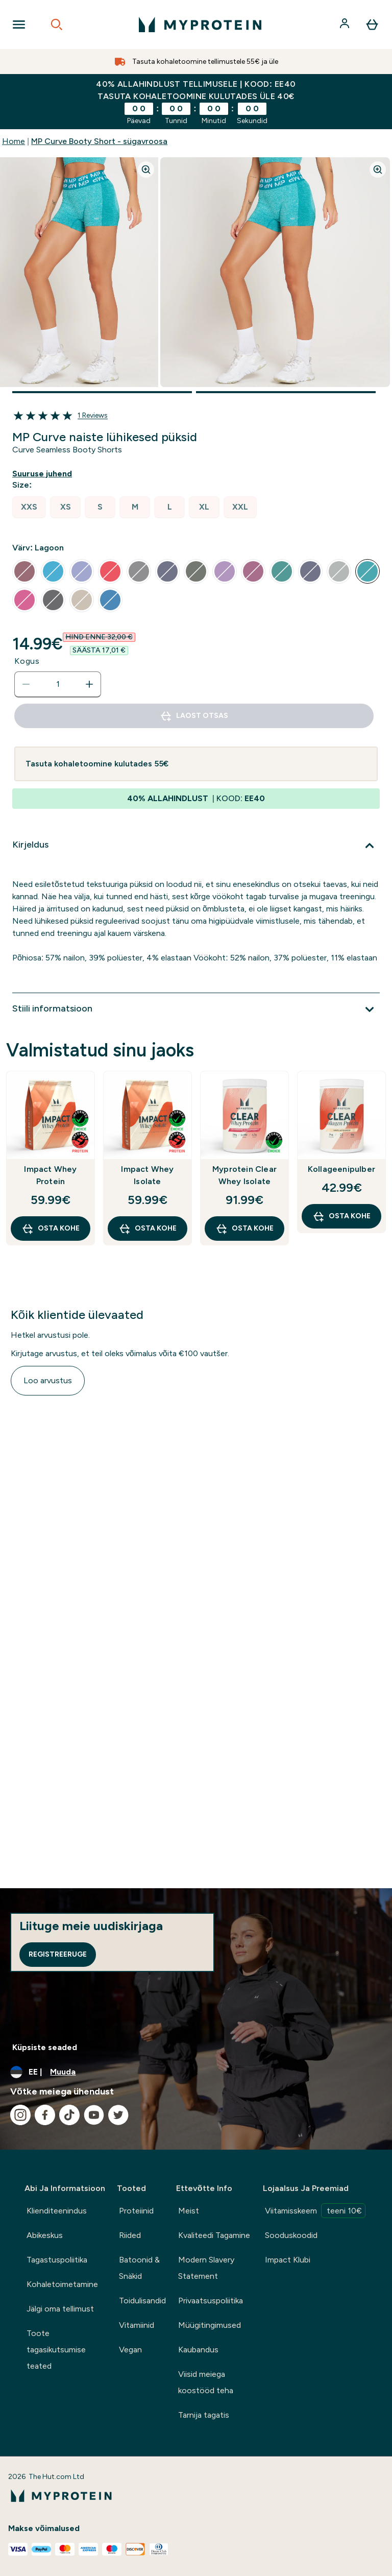  What do you see at coordinates (44, 474) in the screenshot?
I see `[Näita suuruse juhendit]` at bounding box center [44, 474].